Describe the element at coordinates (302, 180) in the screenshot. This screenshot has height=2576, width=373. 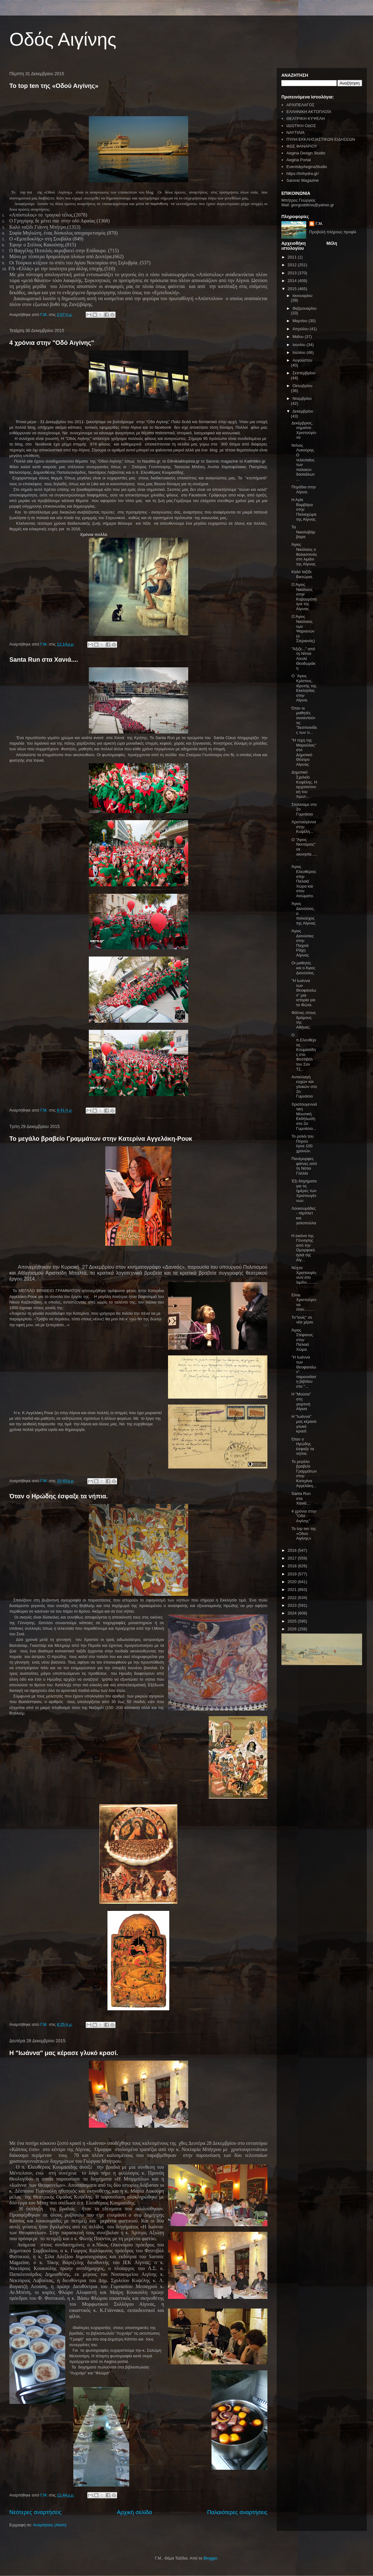
I see `Saronic Magazine` at that location.